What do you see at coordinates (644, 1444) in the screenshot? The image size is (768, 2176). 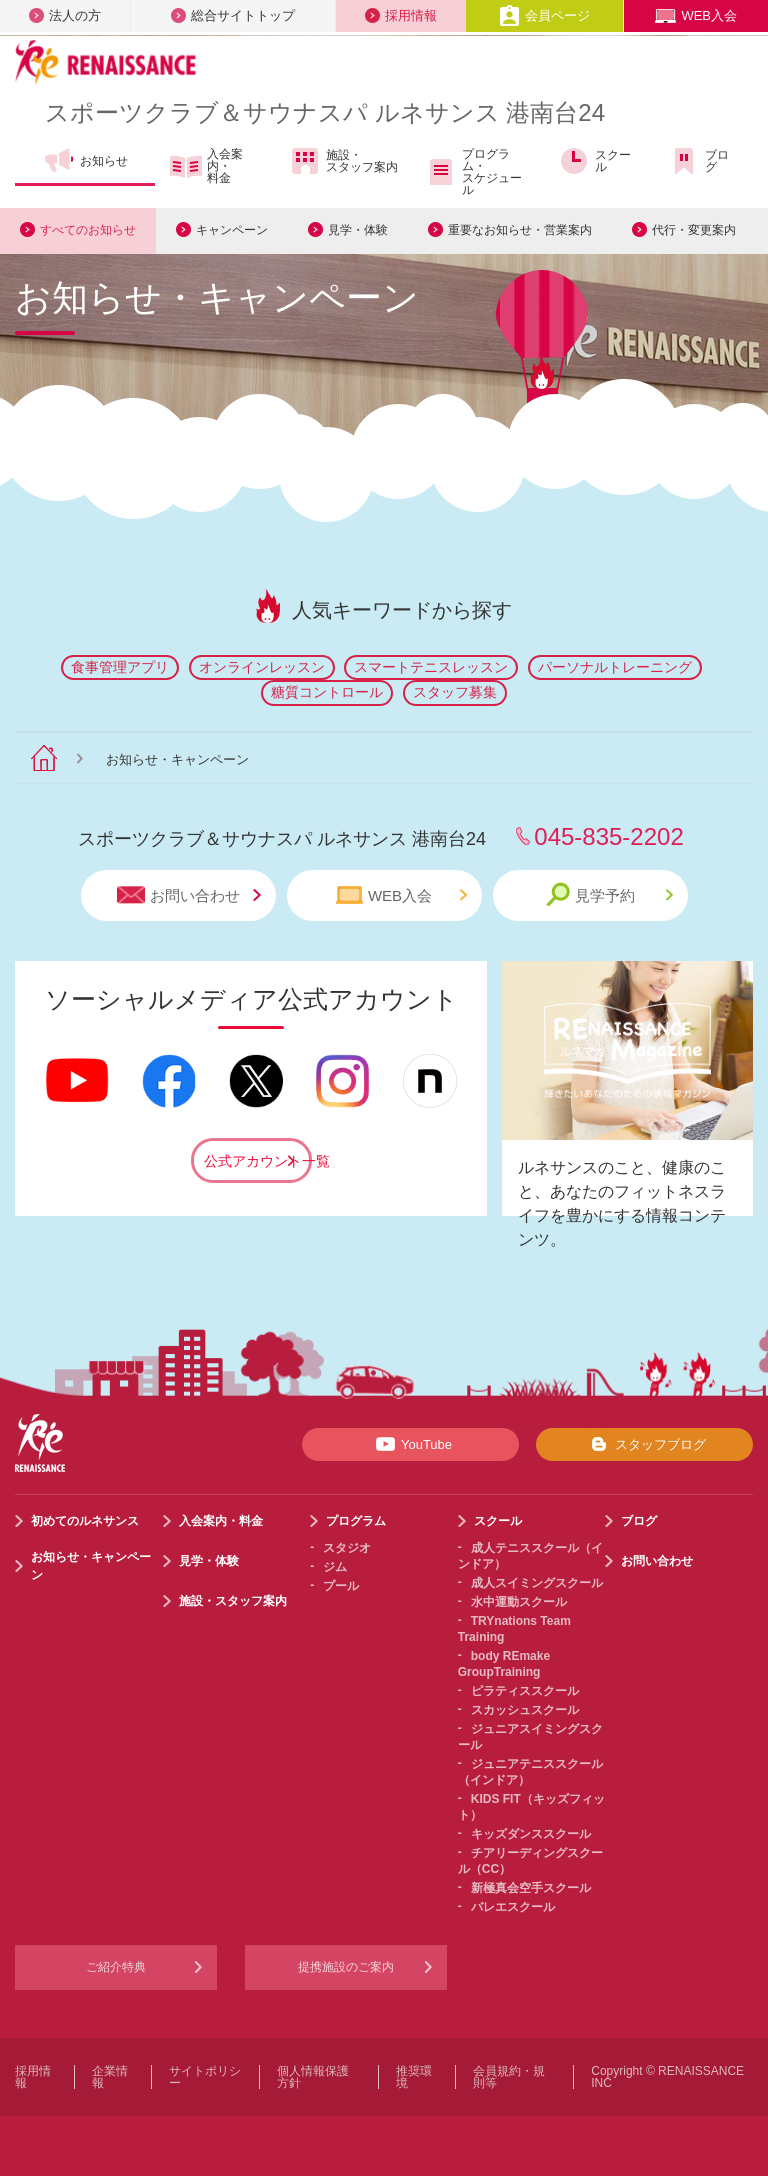 I see `スタッフブログ` at bounding box center [644, 1444].